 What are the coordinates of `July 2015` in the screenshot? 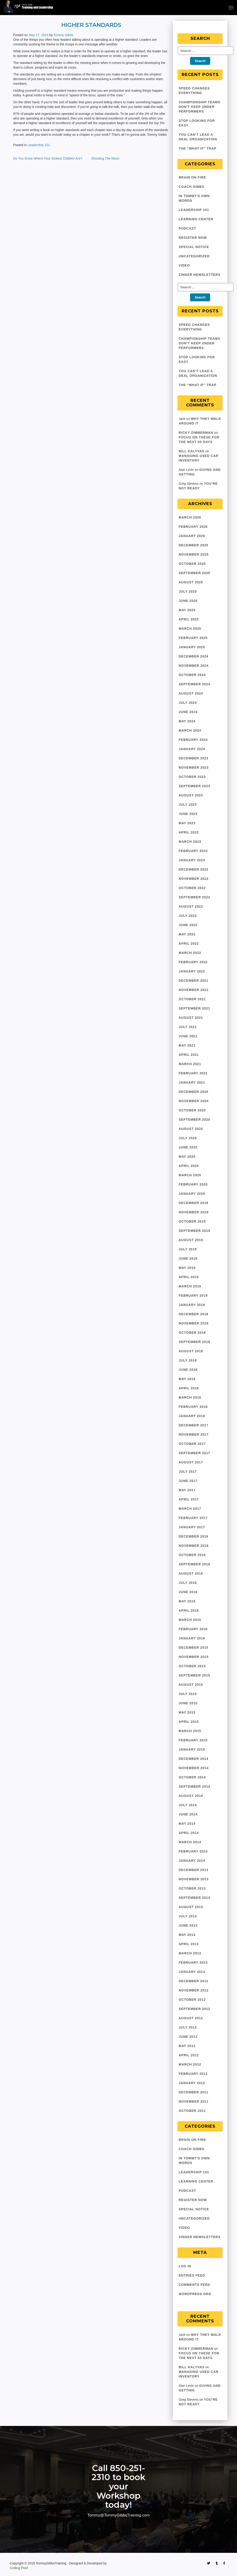 It's located at (188, 1694).